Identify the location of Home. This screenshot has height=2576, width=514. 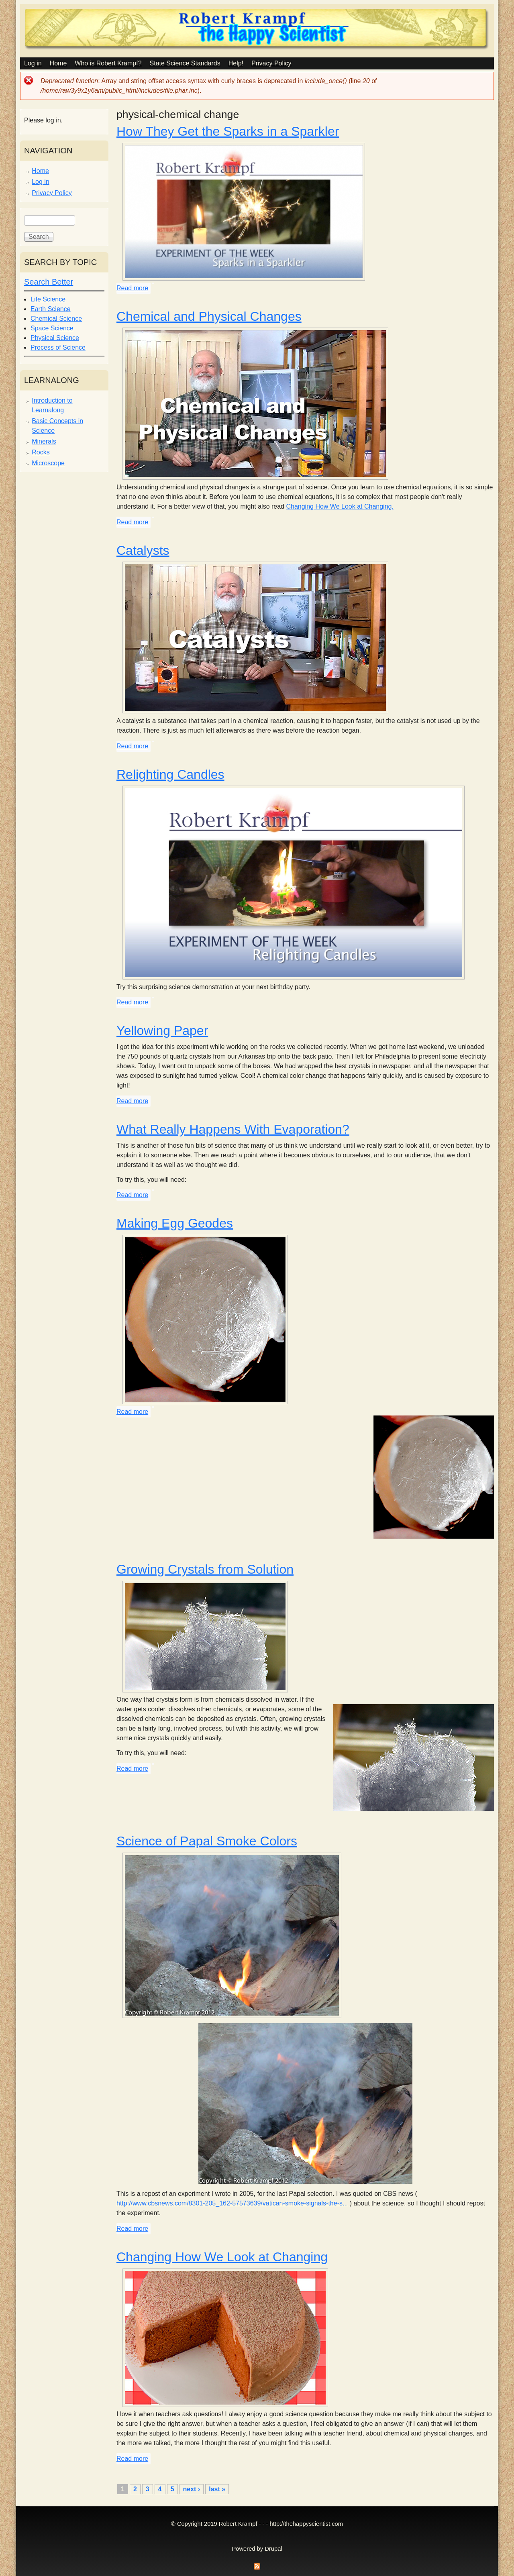
(58, 63).